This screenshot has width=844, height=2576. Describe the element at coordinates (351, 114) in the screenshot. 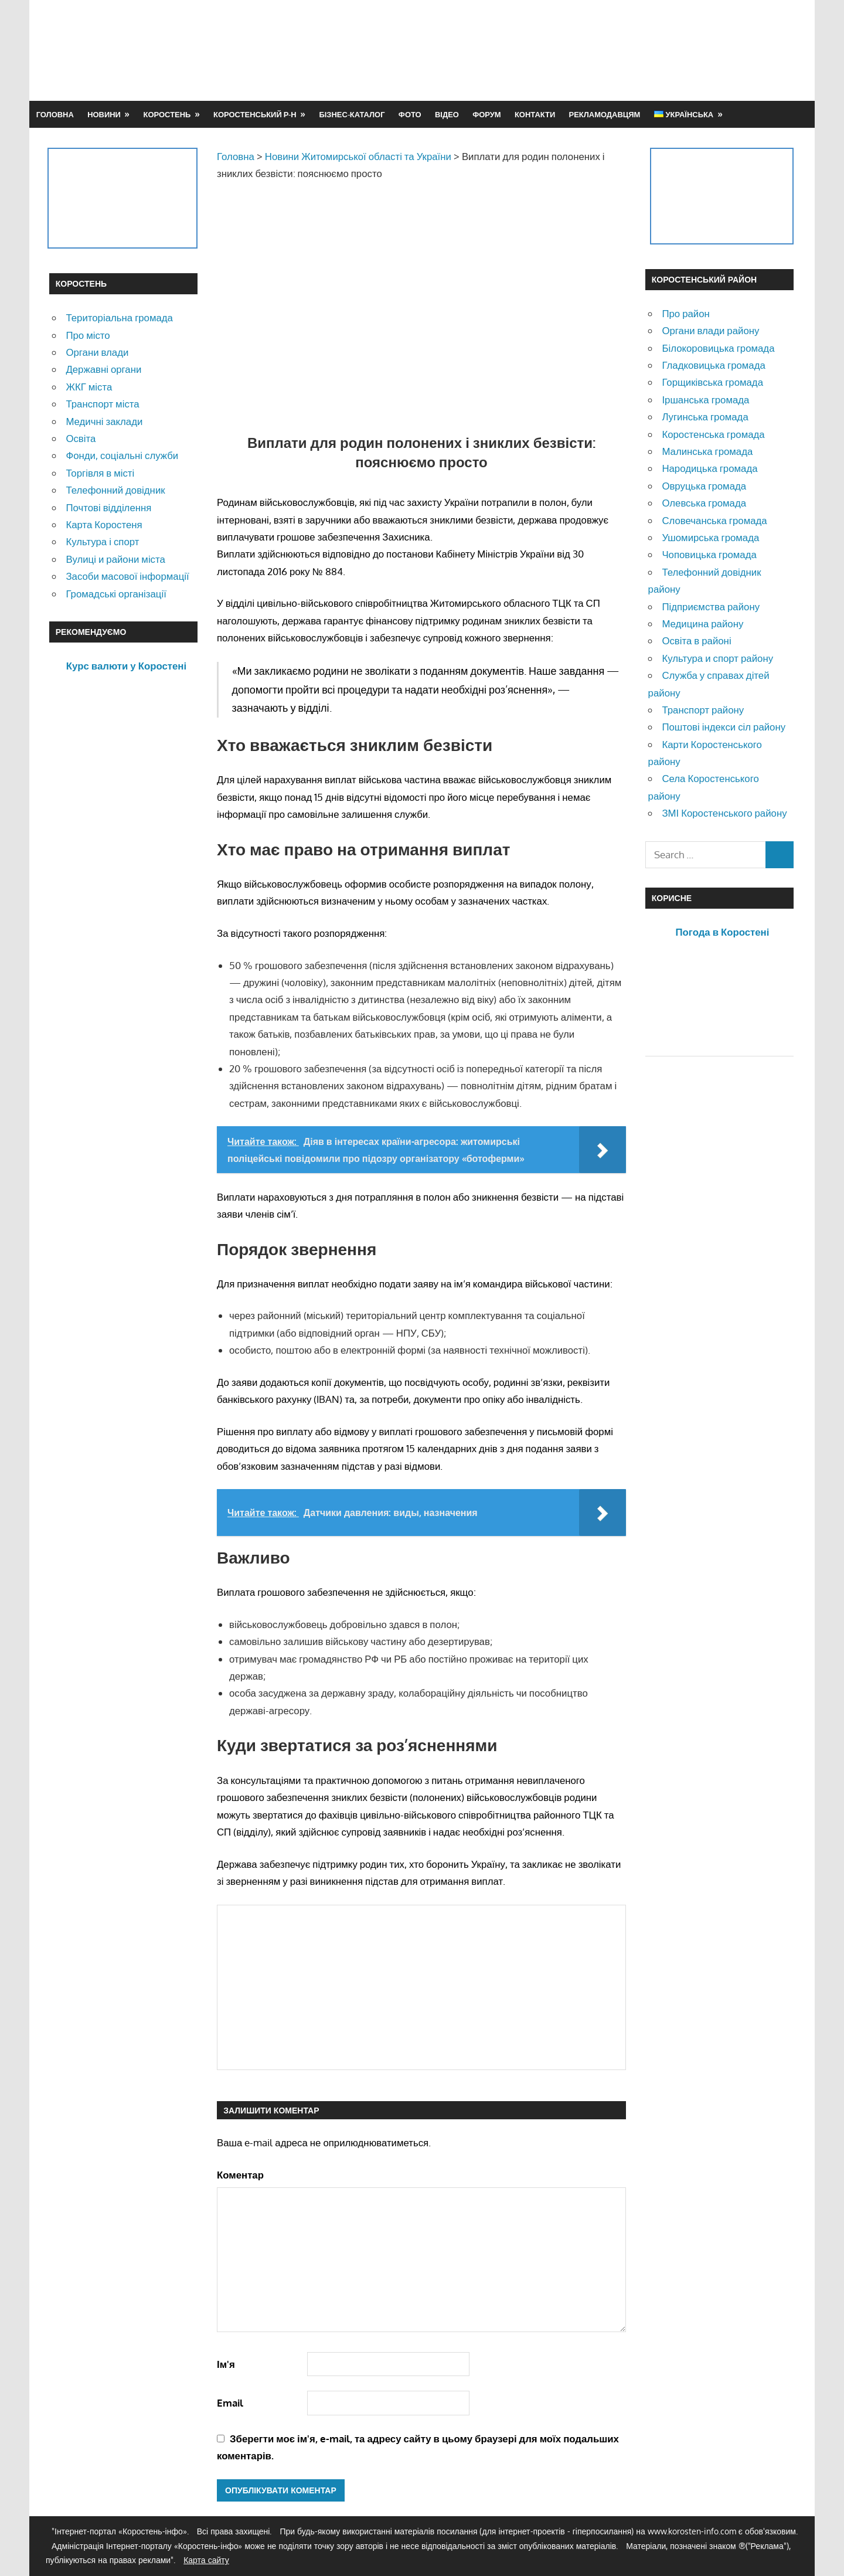

I see `Бізнес-каталог` at that location.